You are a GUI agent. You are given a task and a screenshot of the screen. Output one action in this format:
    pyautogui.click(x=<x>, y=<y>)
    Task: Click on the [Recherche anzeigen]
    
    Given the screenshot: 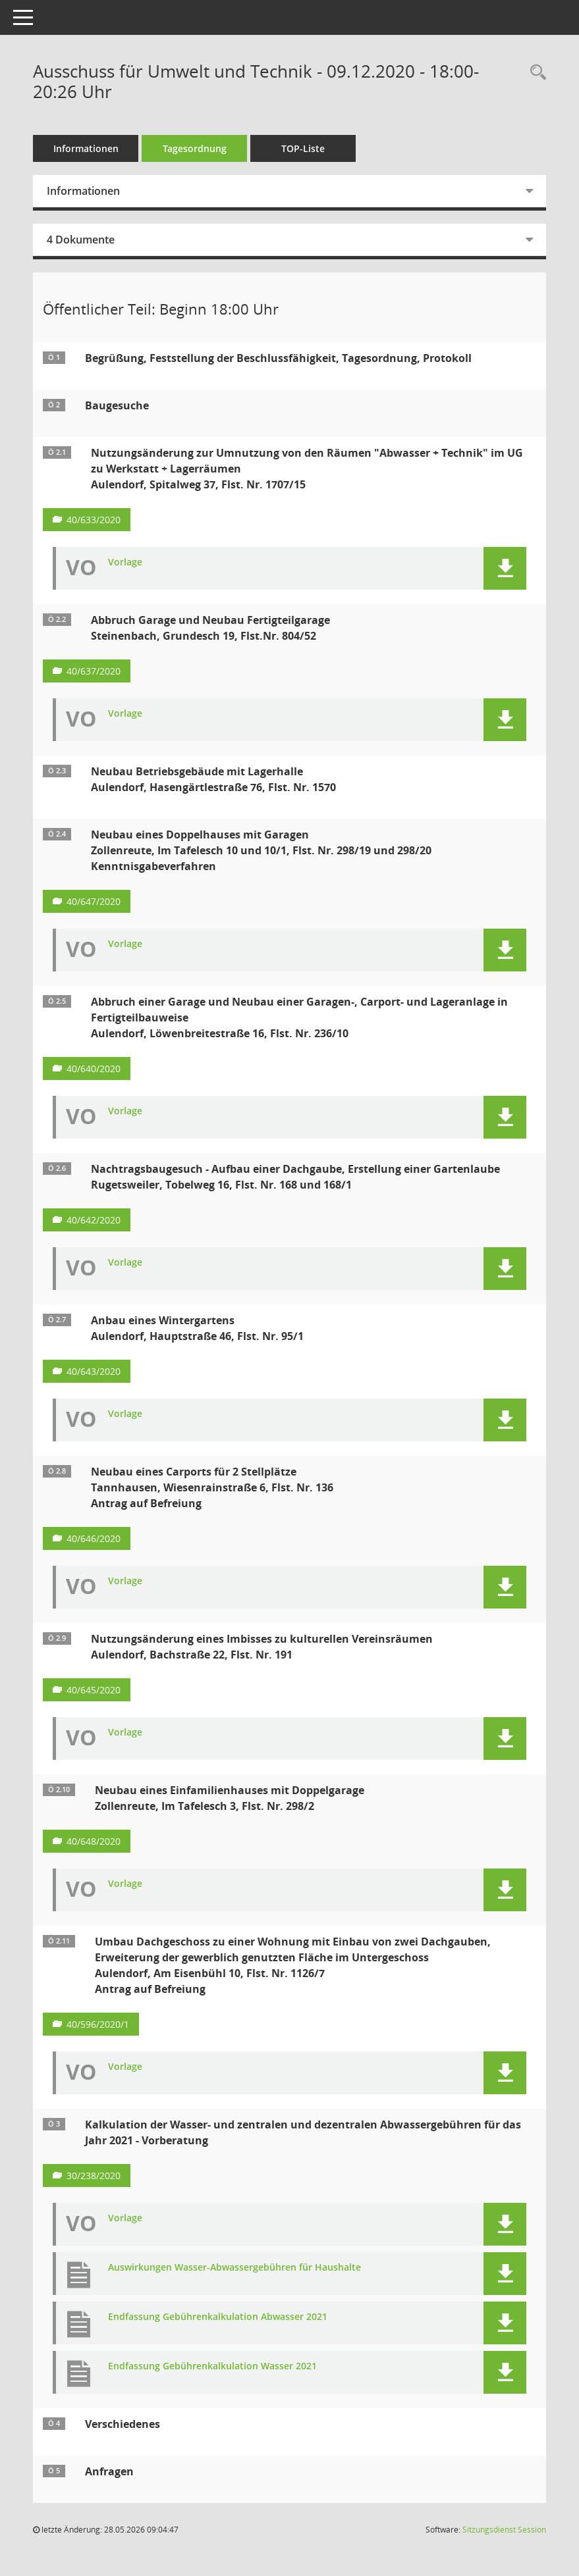 What is the action you would take?
    pyautogui.click(x=535, y=73)
    